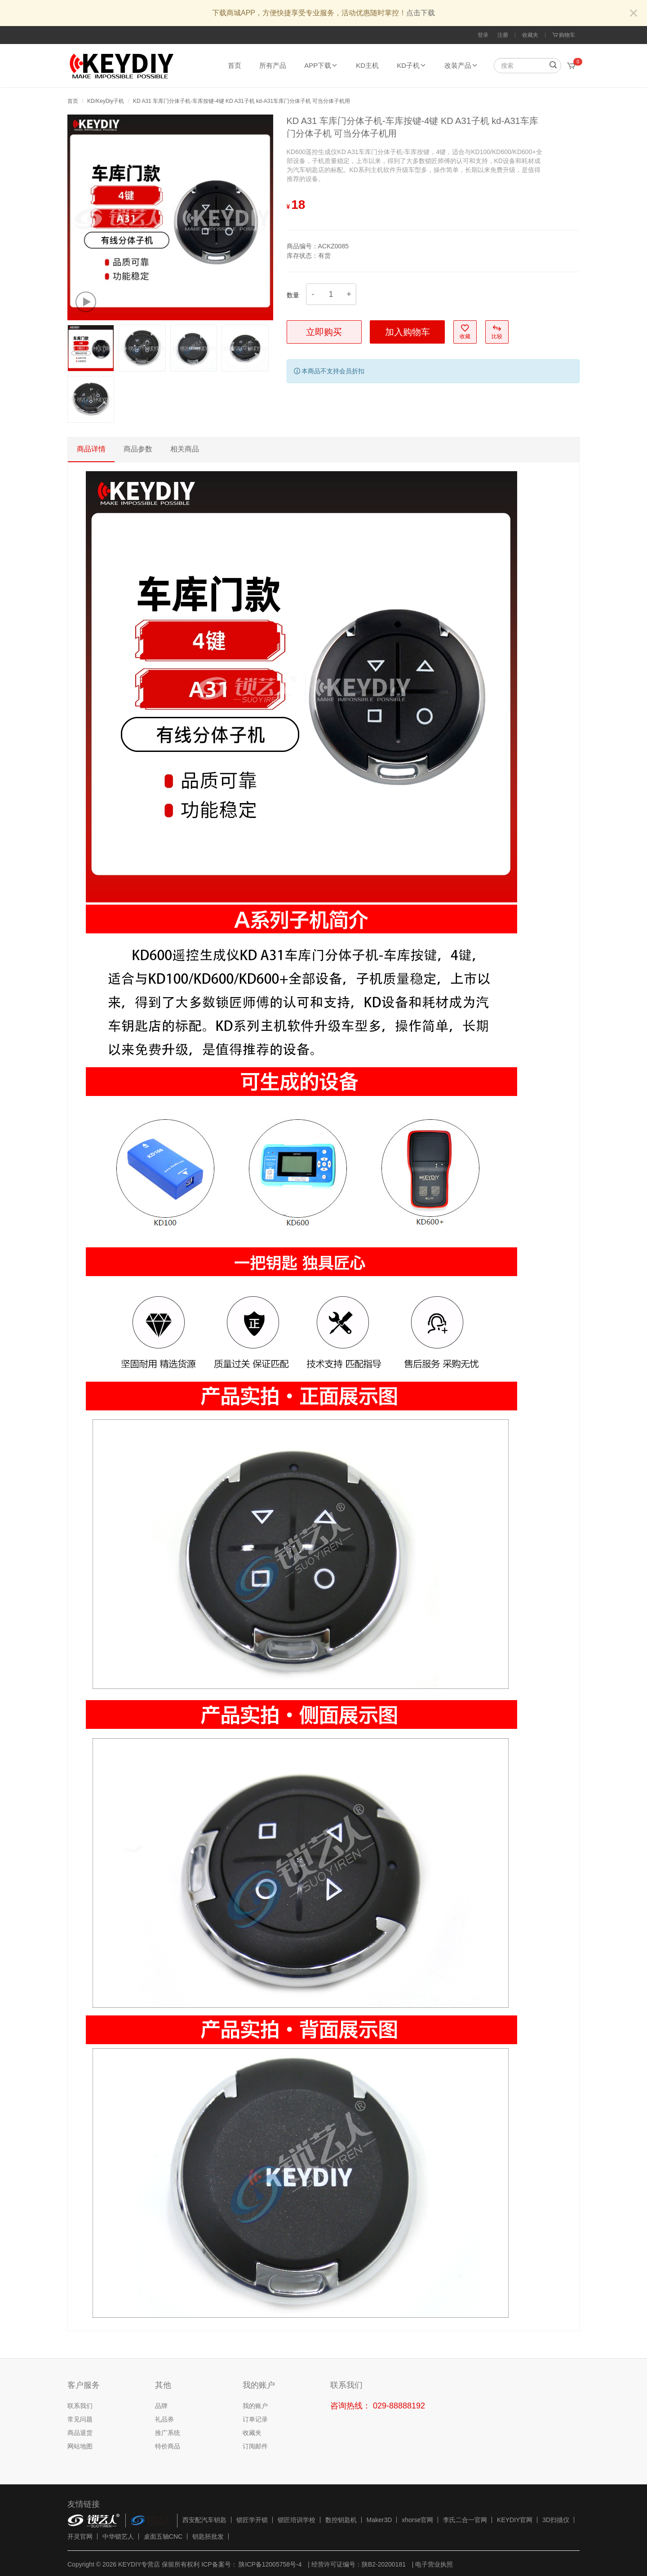 The image size is (647, 2576). What do you see at coordinates (241, 101) in the screenshot?
I see `KD A31 车库门分体子机-车库按键-4键 KD A31子机 kd-A31车库门分体子机 可当分体子机用` at bounding box center [241, 101].